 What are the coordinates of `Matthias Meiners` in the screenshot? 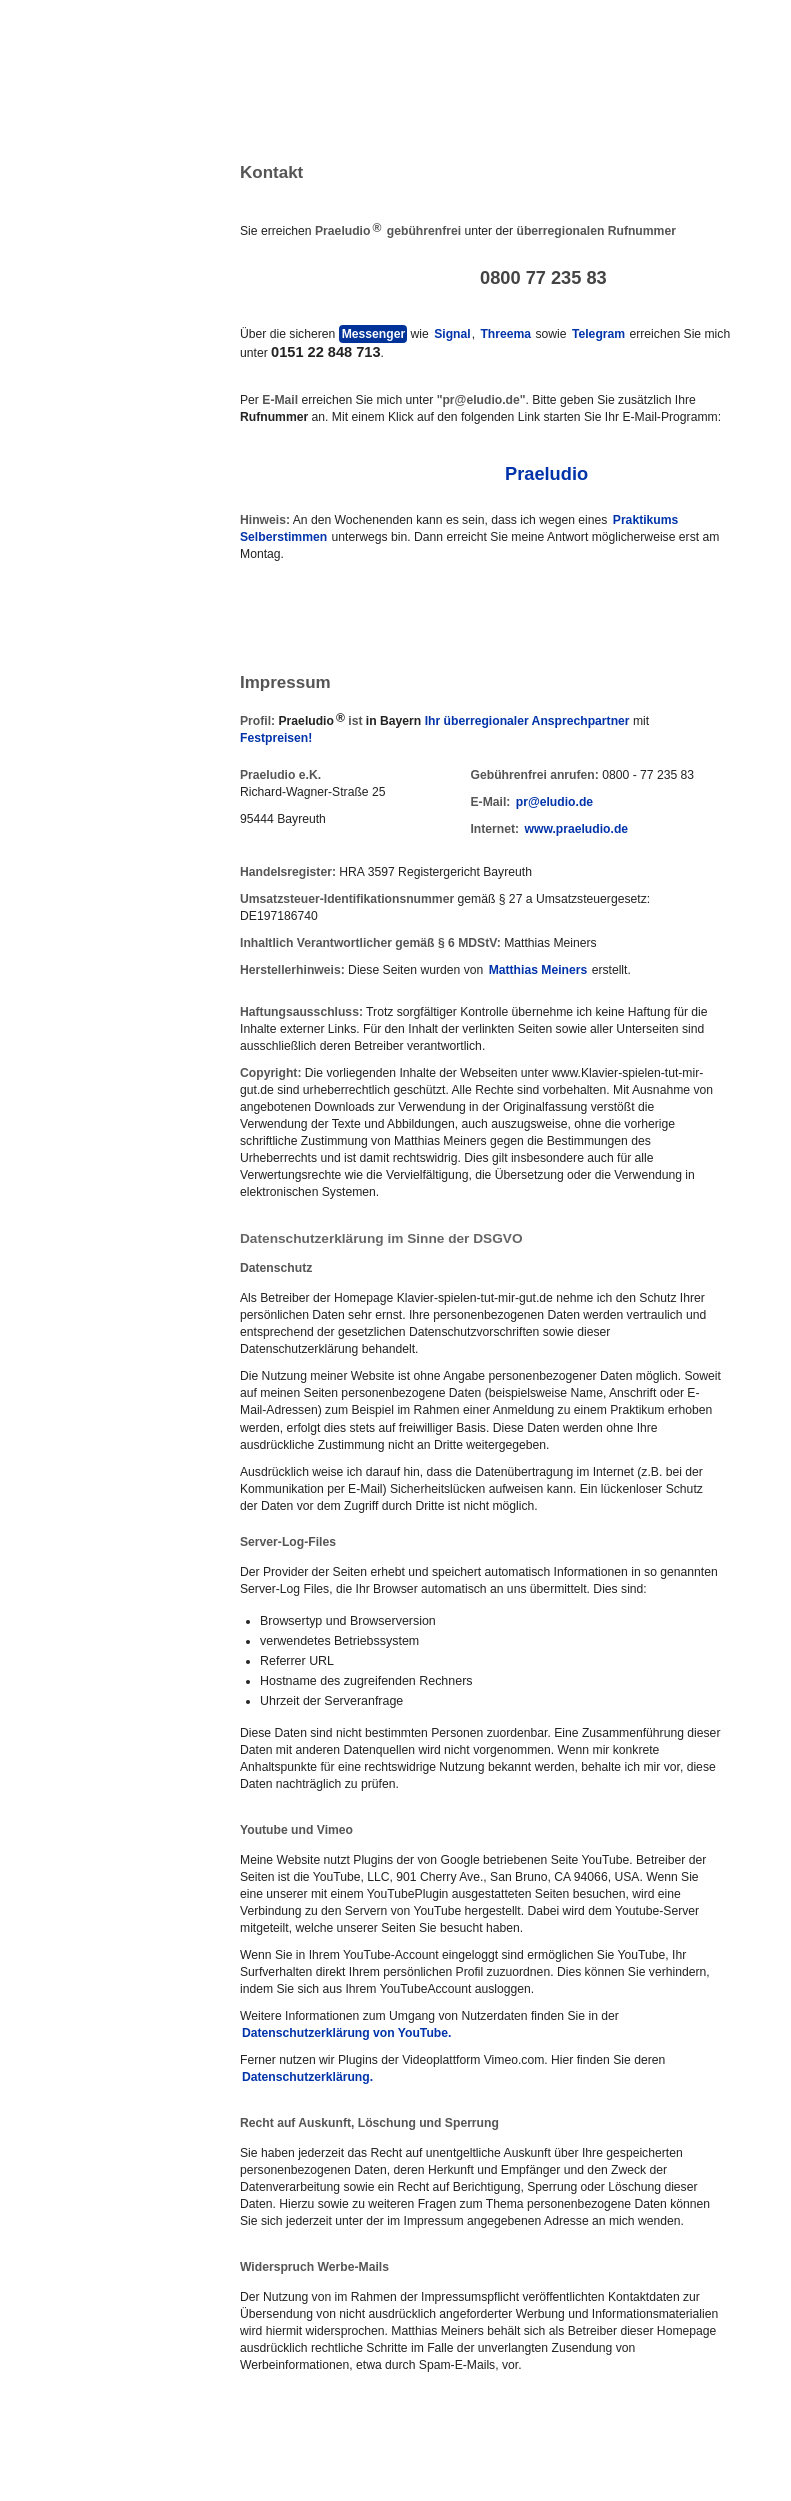 It's located at (538, 970).